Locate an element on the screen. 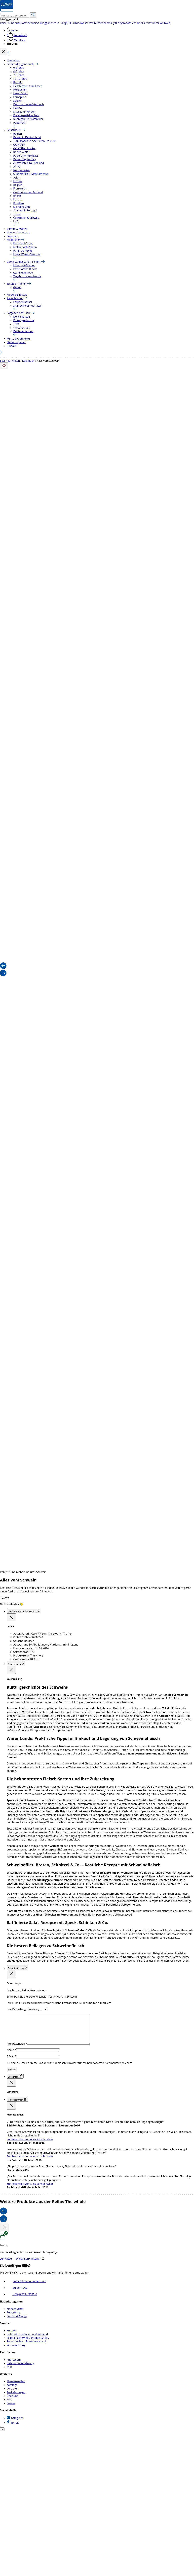 Image resolution: width=194 pixels, height=2576 pixels. Steuer is located at coordinates (32, 23).